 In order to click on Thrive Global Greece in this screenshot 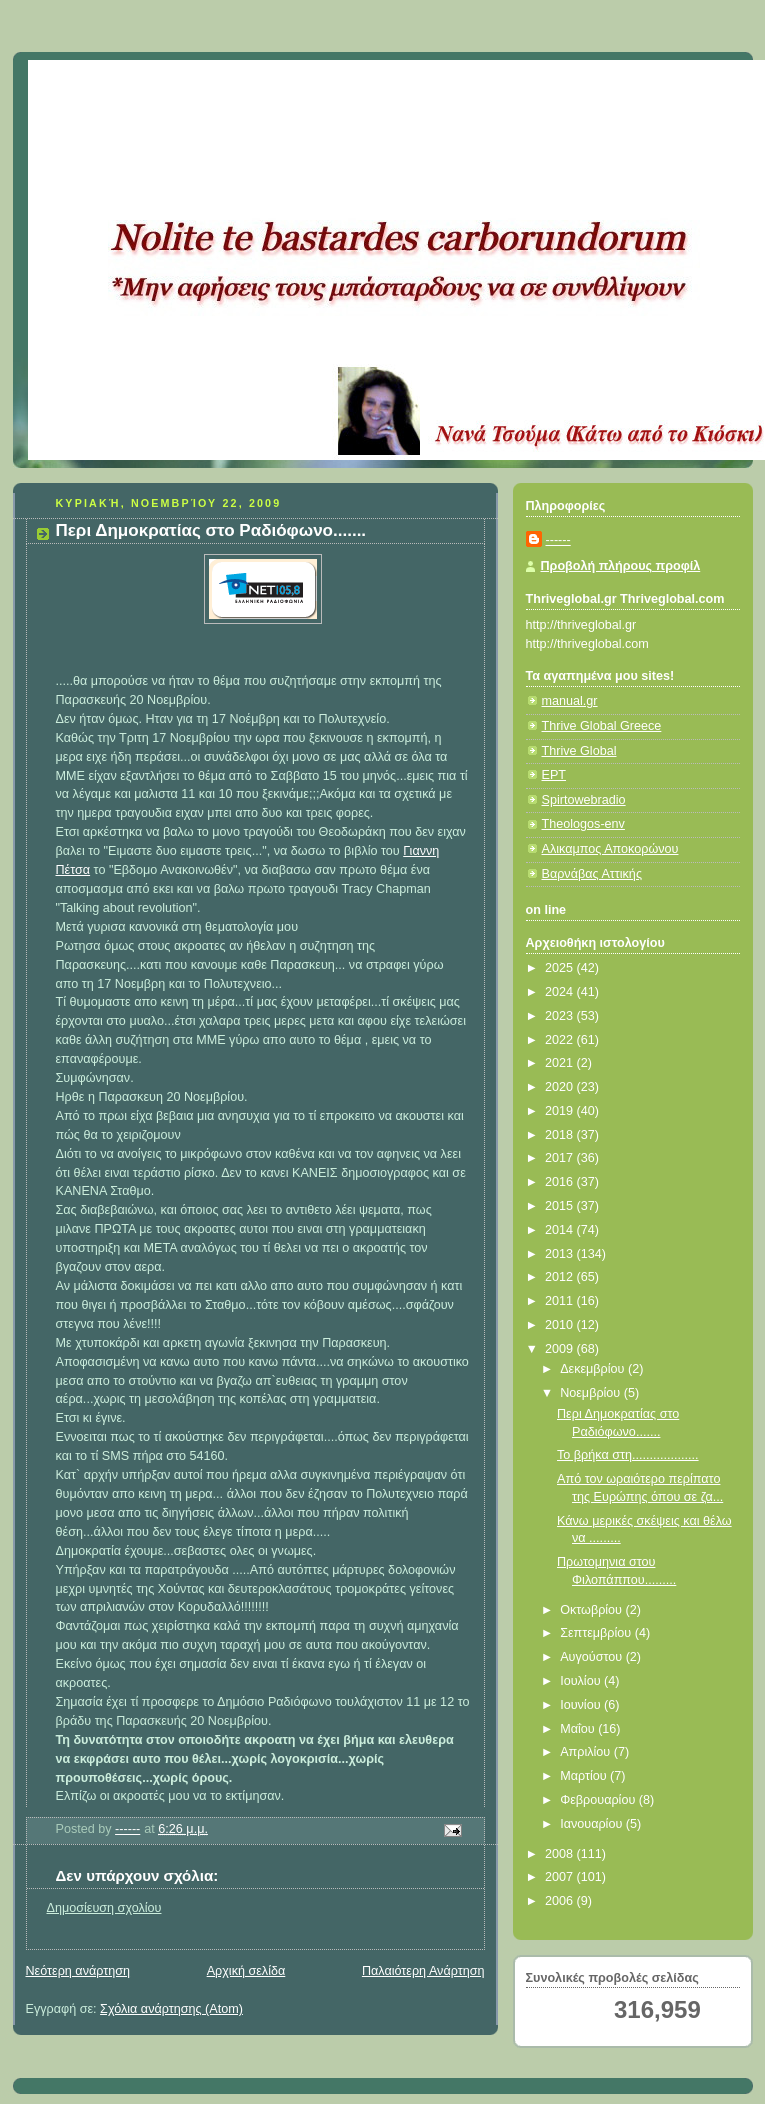, I will do `click(602, 726)`.